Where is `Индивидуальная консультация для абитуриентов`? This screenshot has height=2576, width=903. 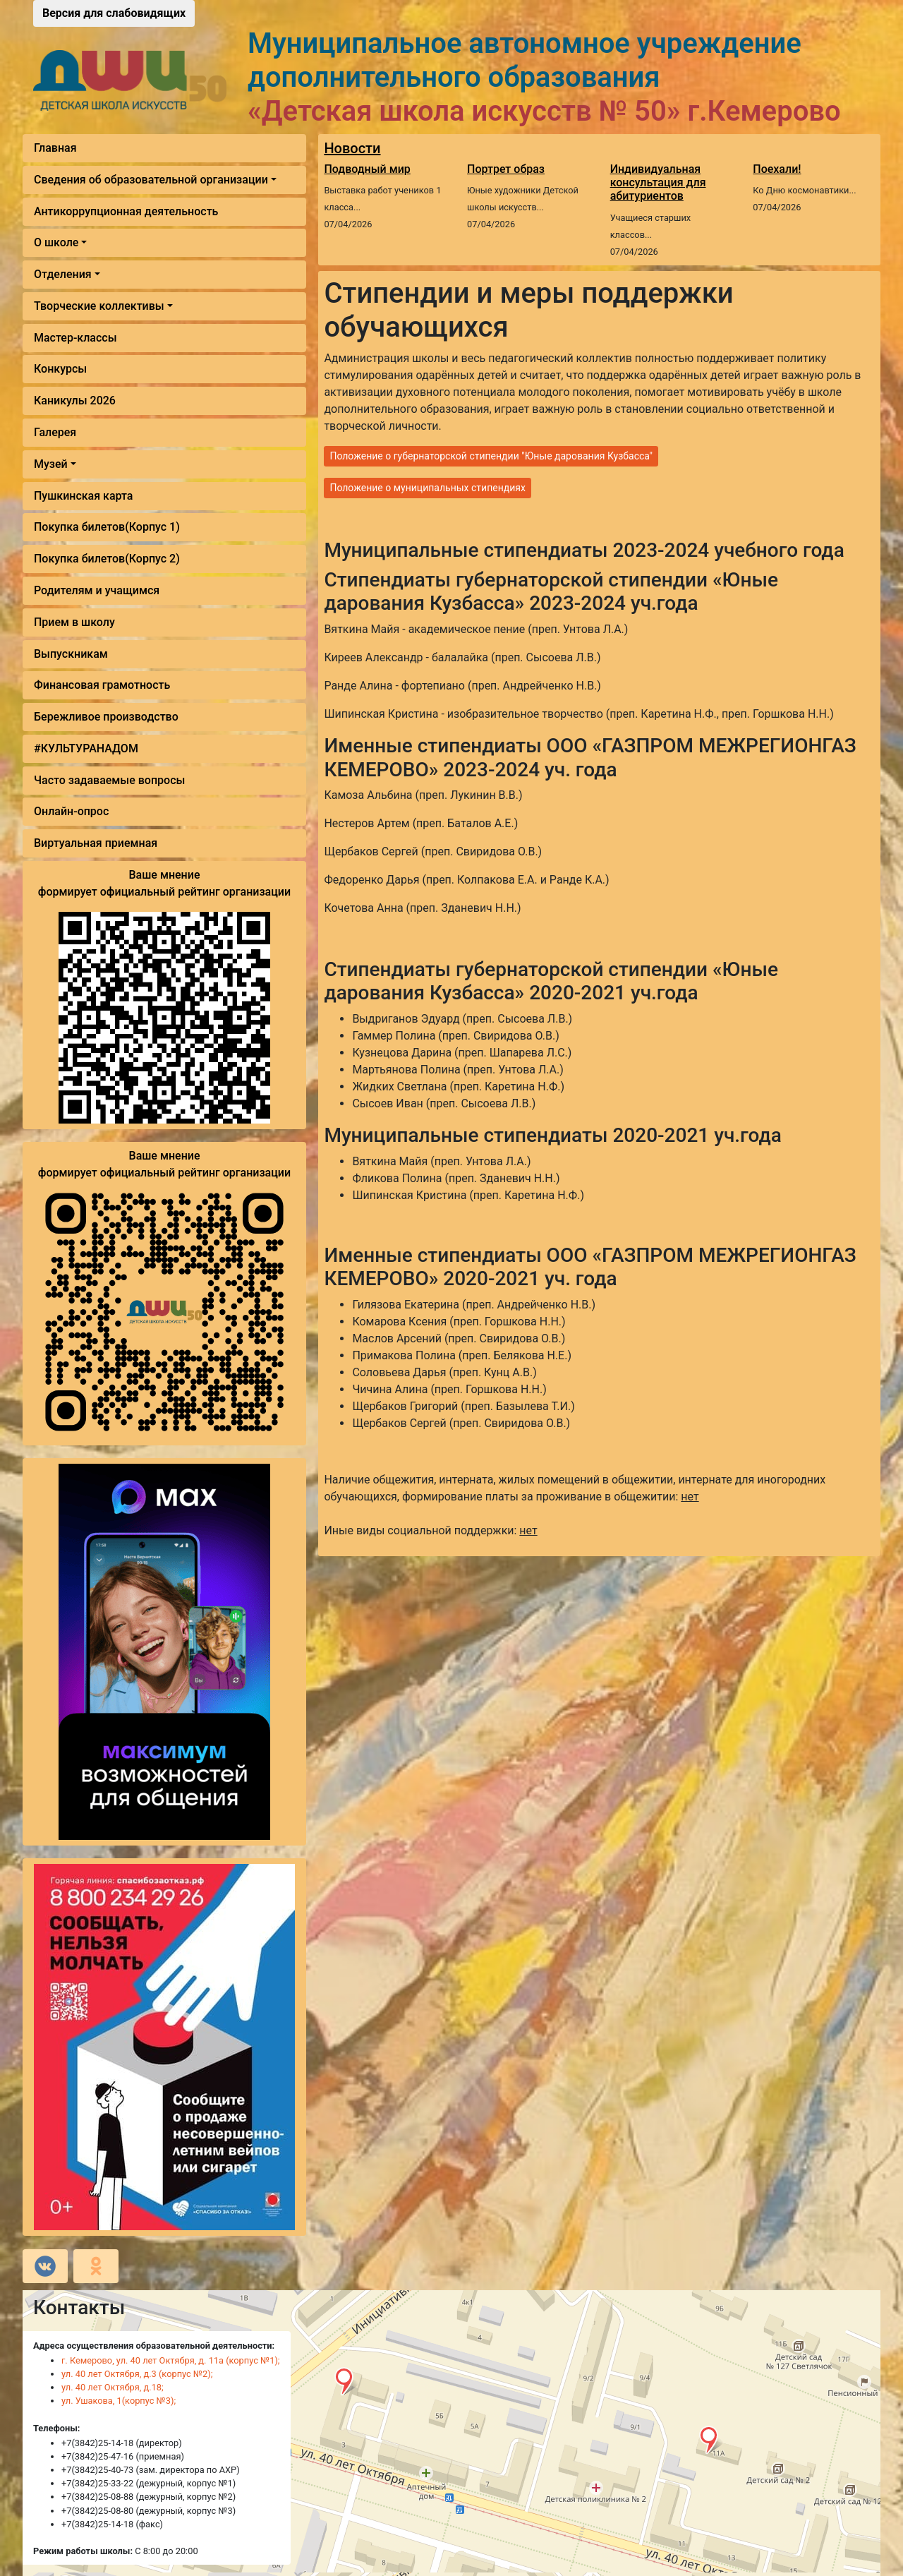 Индивидуальная консультация для абитуриентов is located at coordinates (658, 182).